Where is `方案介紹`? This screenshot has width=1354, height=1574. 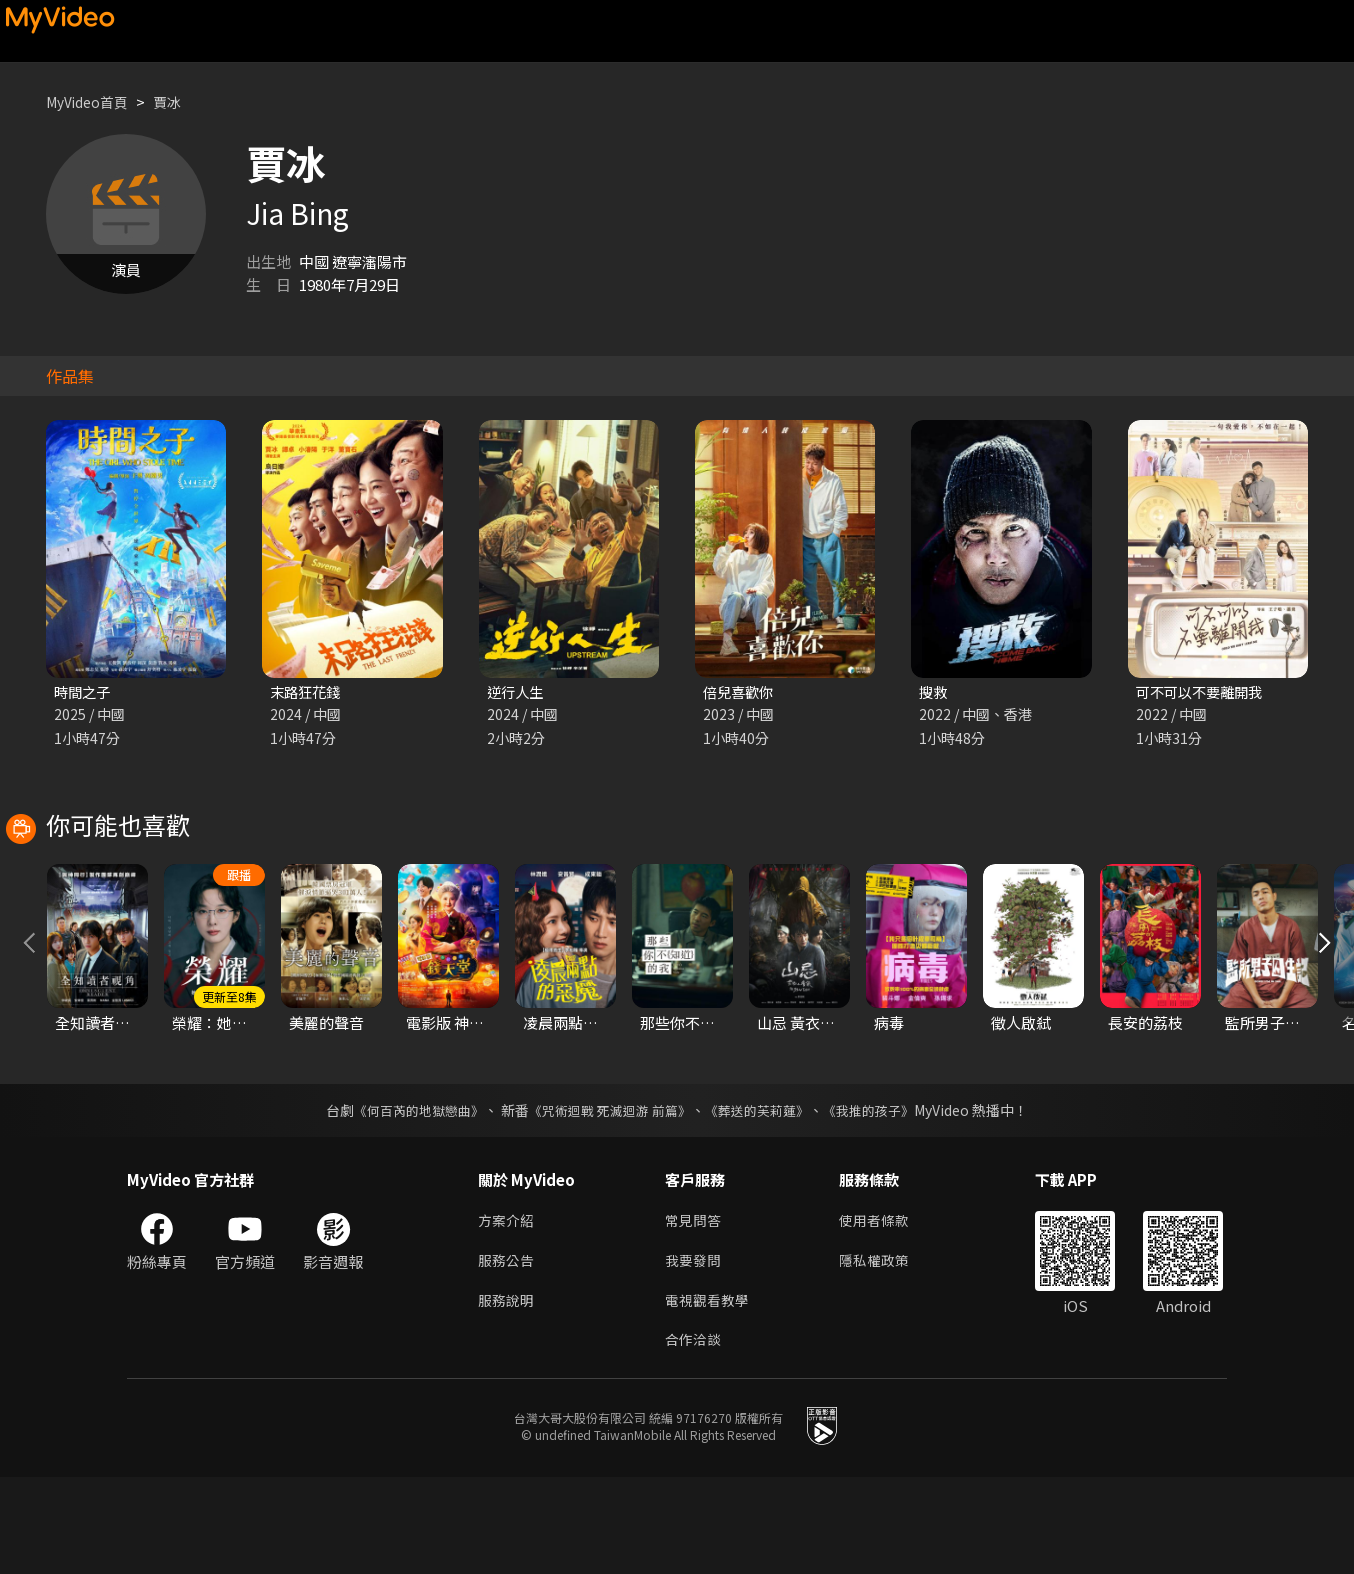 方案介紹 is located at coordinates (508, 1309).